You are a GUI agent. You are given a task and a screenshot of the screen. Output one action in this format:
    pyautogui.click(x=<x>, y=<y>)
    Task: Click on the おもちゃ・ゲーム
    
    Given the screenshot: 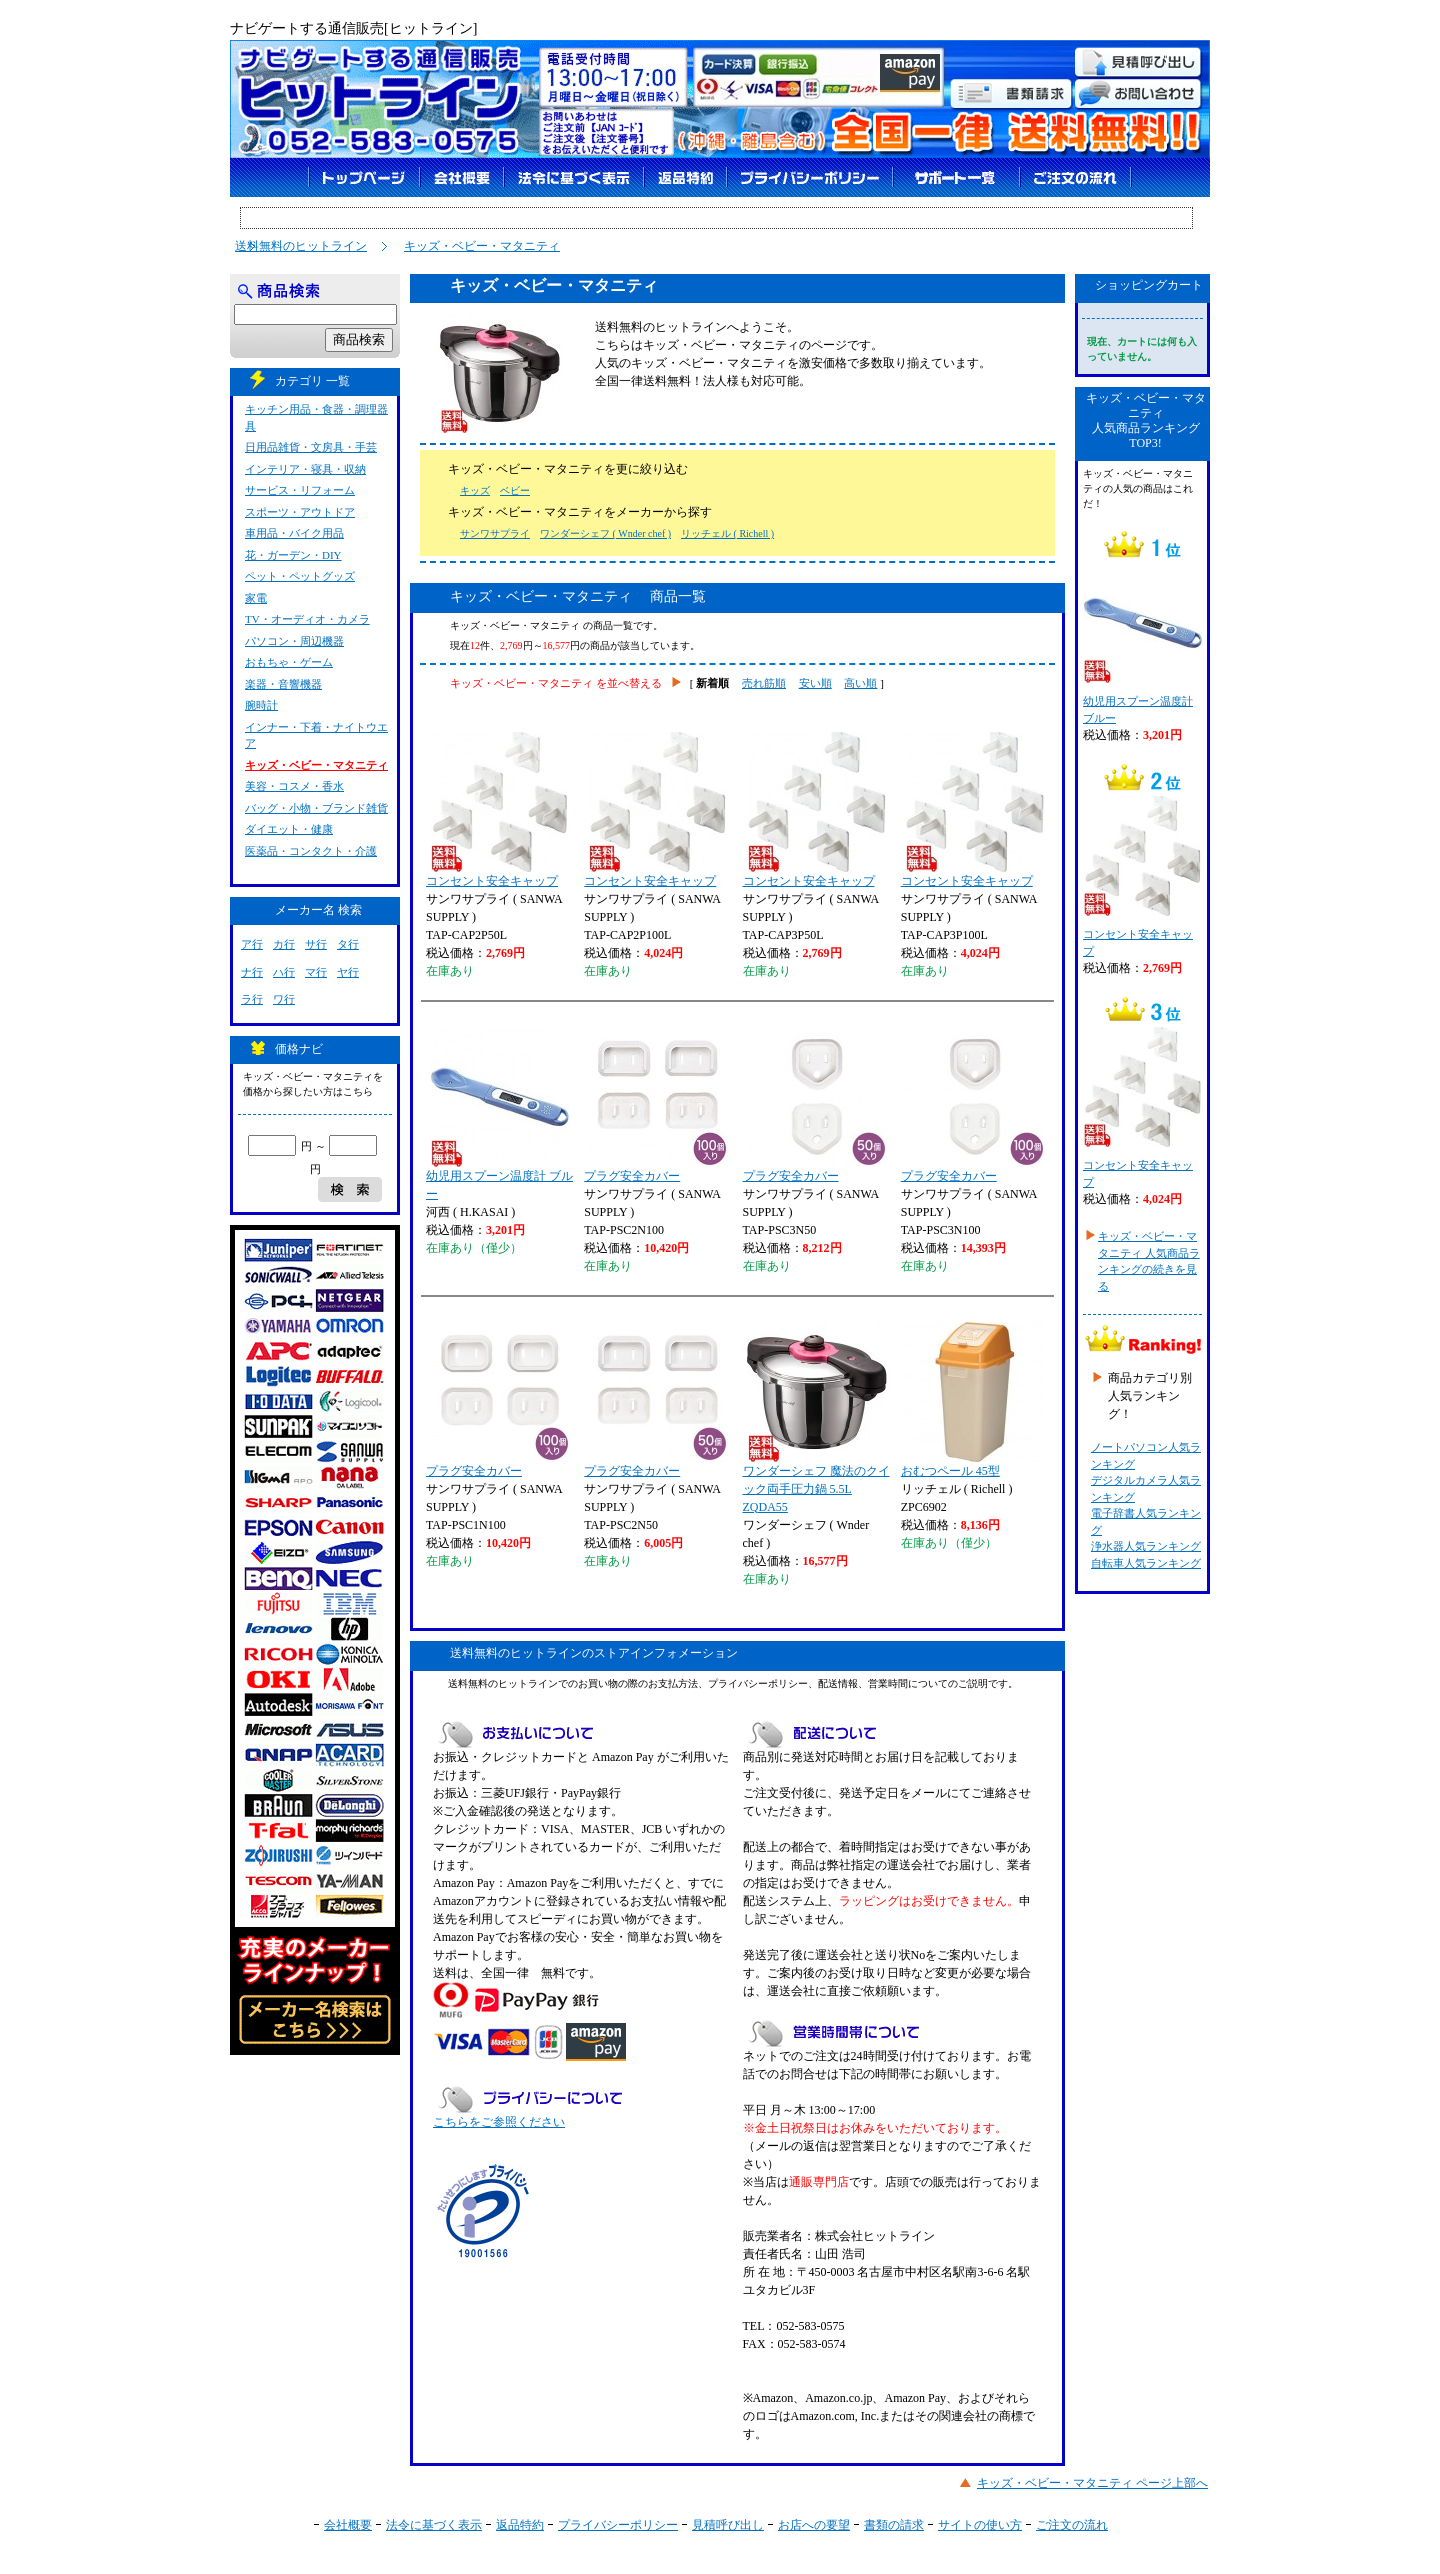 What is the action you would take?
    pyautogui.click(x=289, y=662)
    